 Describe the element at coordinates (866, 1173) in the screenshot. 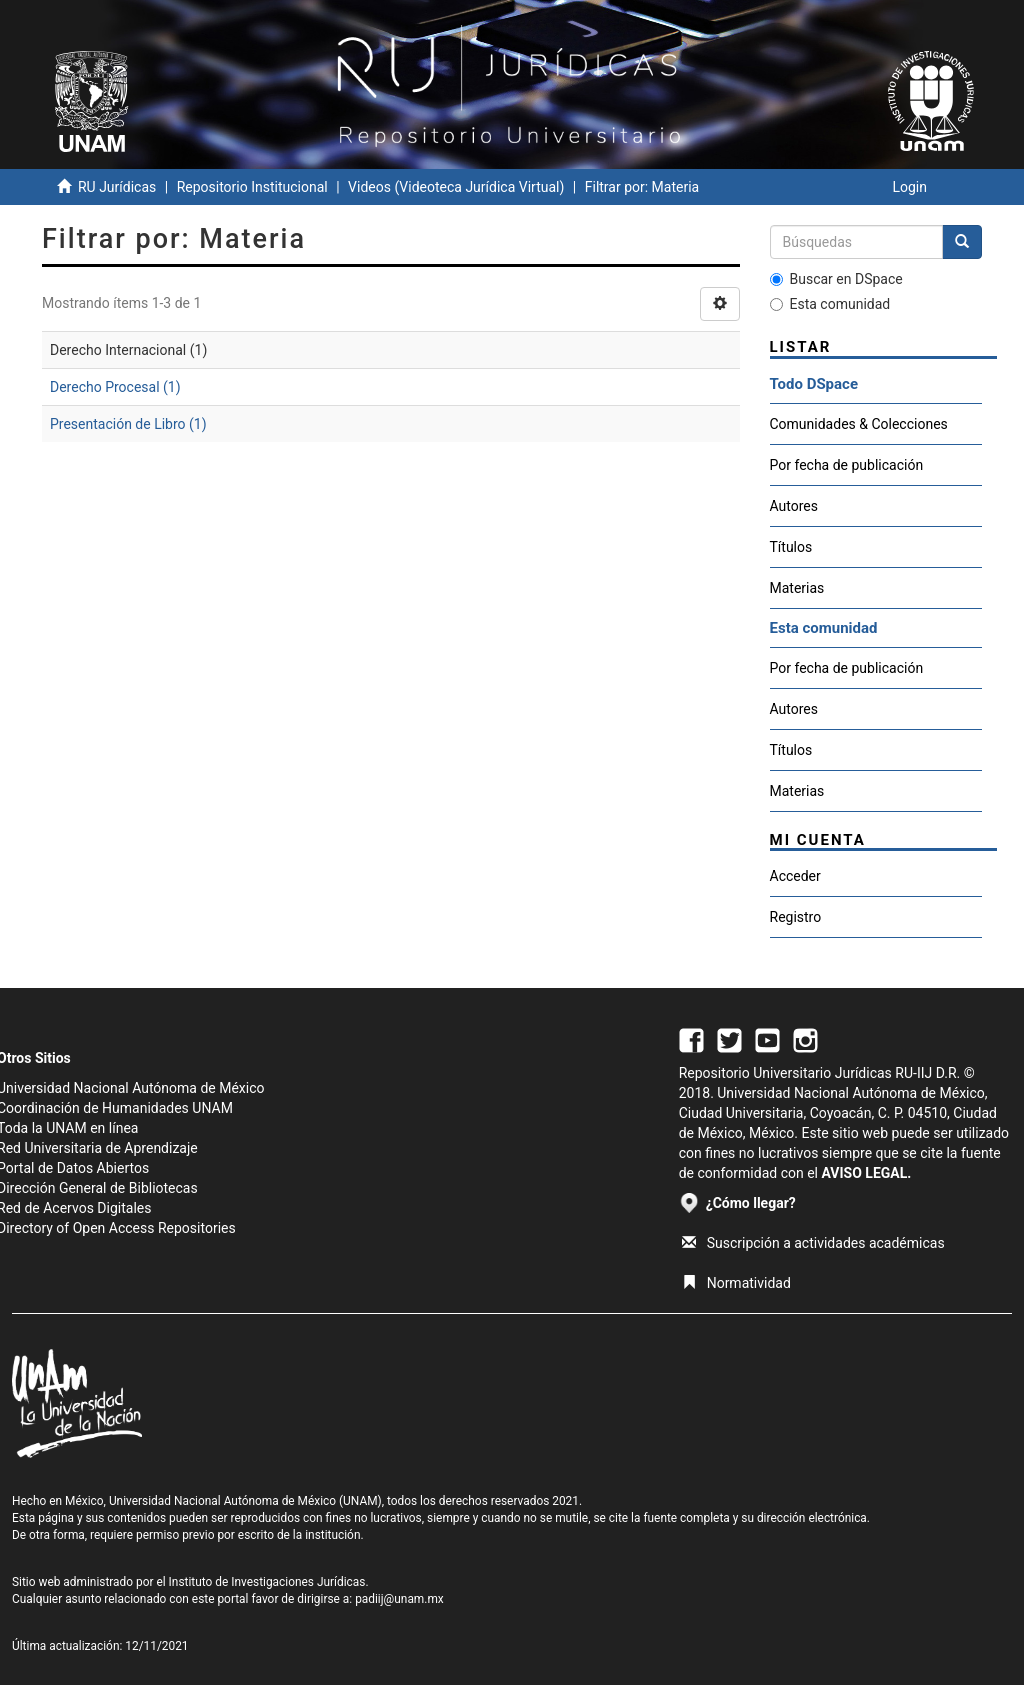

I see `AVISO LEGAL.` at that location.